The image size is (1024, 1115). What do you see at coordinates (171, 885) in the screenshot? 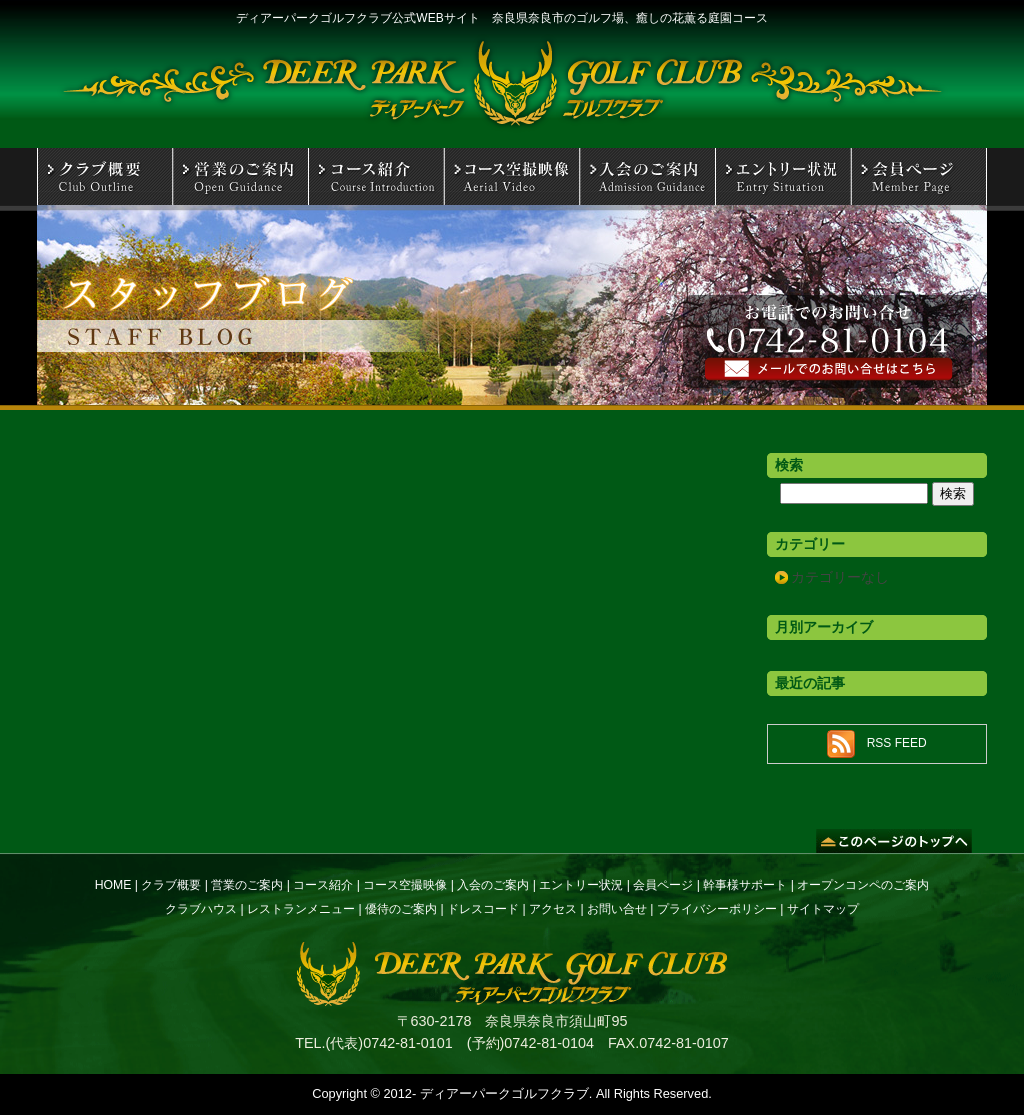
I see `クラブ概要` at bounding box center [171, 885].